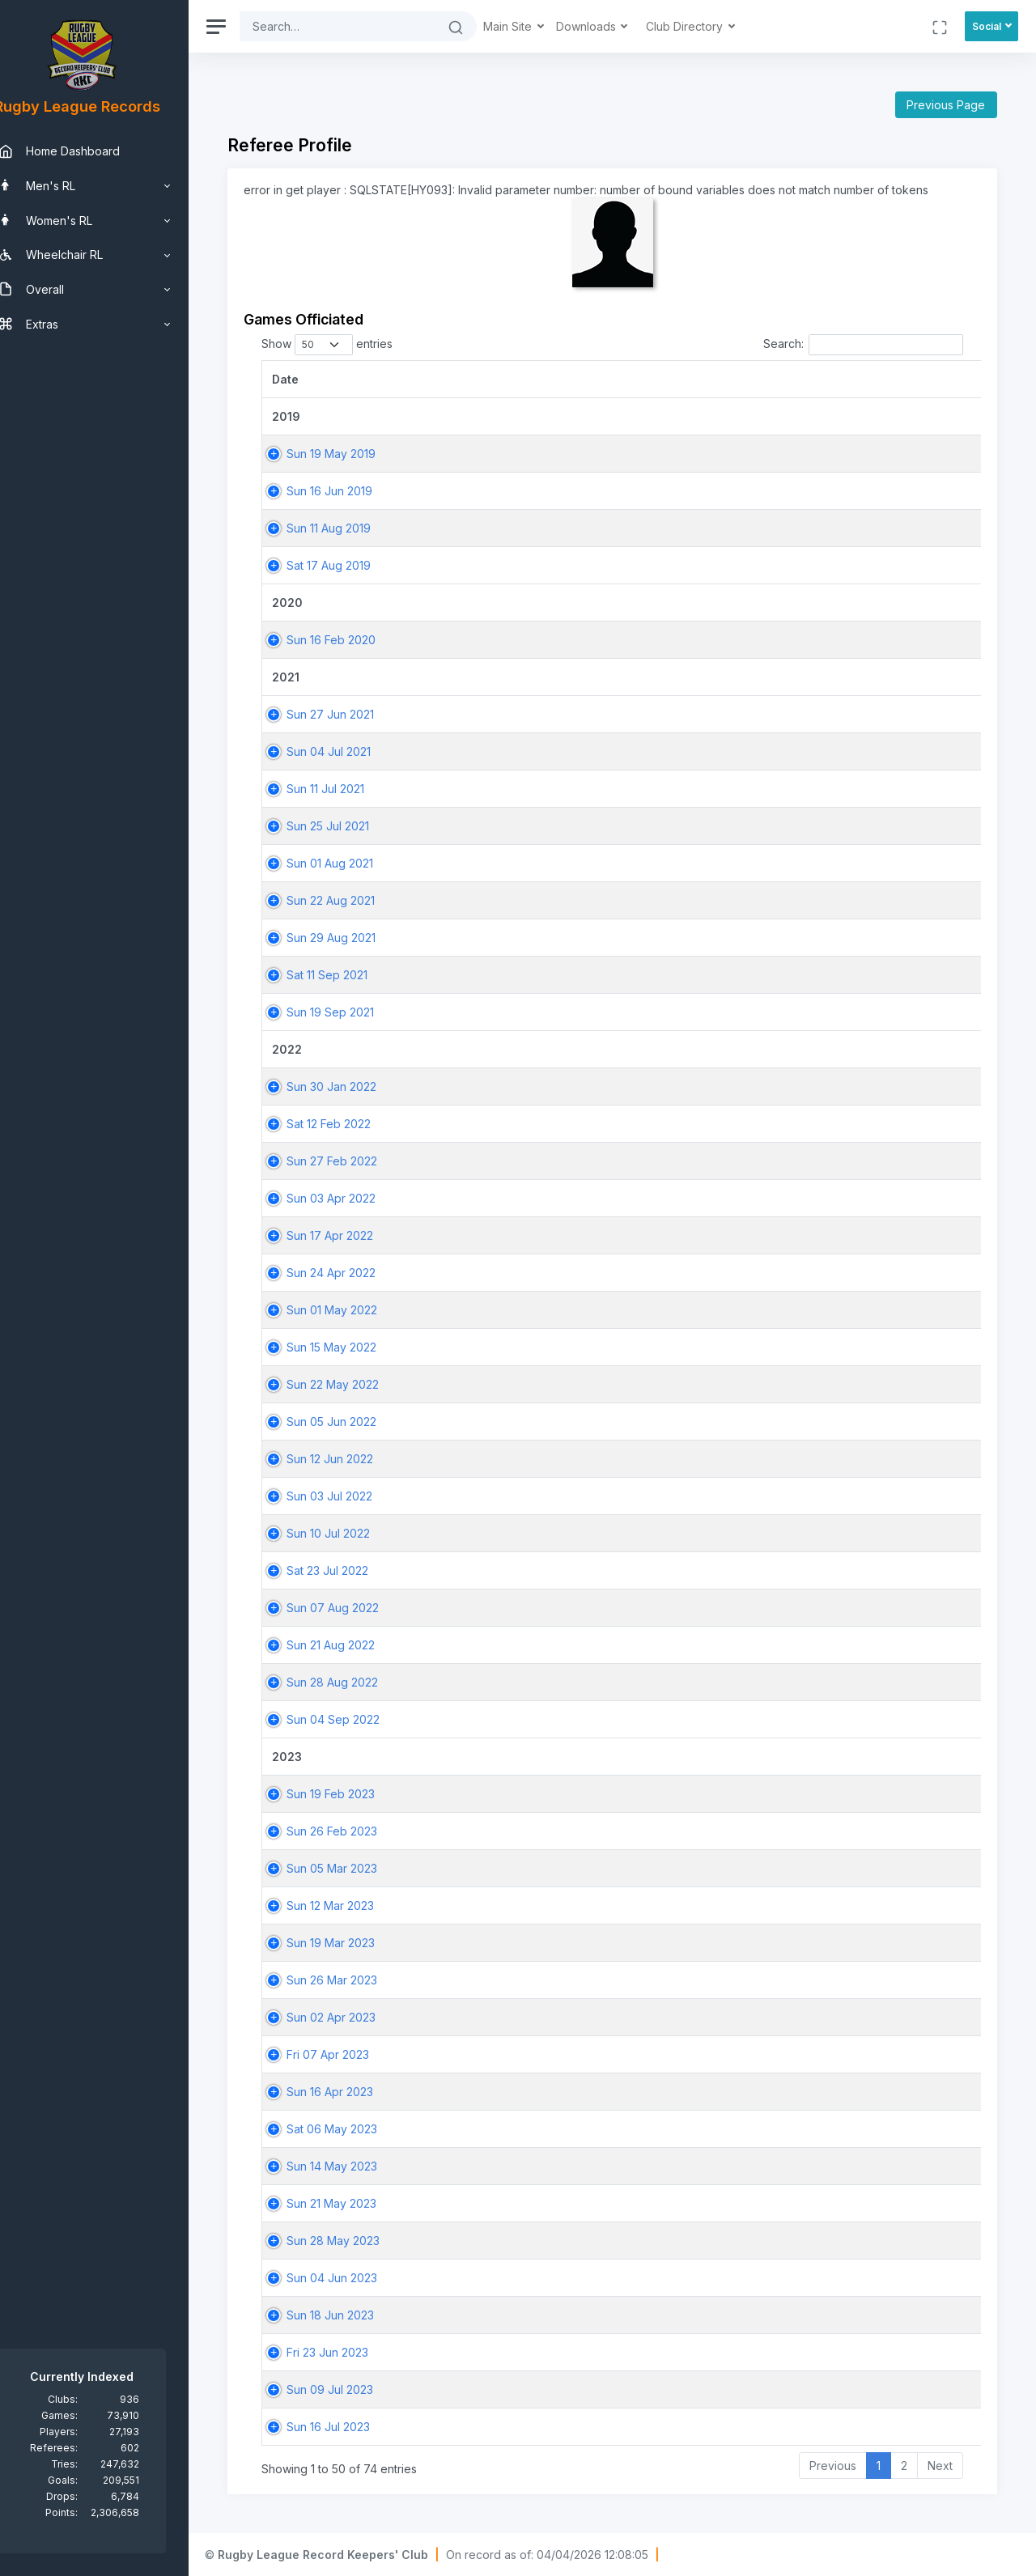  What do you see at coordinates (356, 1273) in the screenshot?
I see `Sun 24 Apr 2022` at bounding box center [356, 1273].